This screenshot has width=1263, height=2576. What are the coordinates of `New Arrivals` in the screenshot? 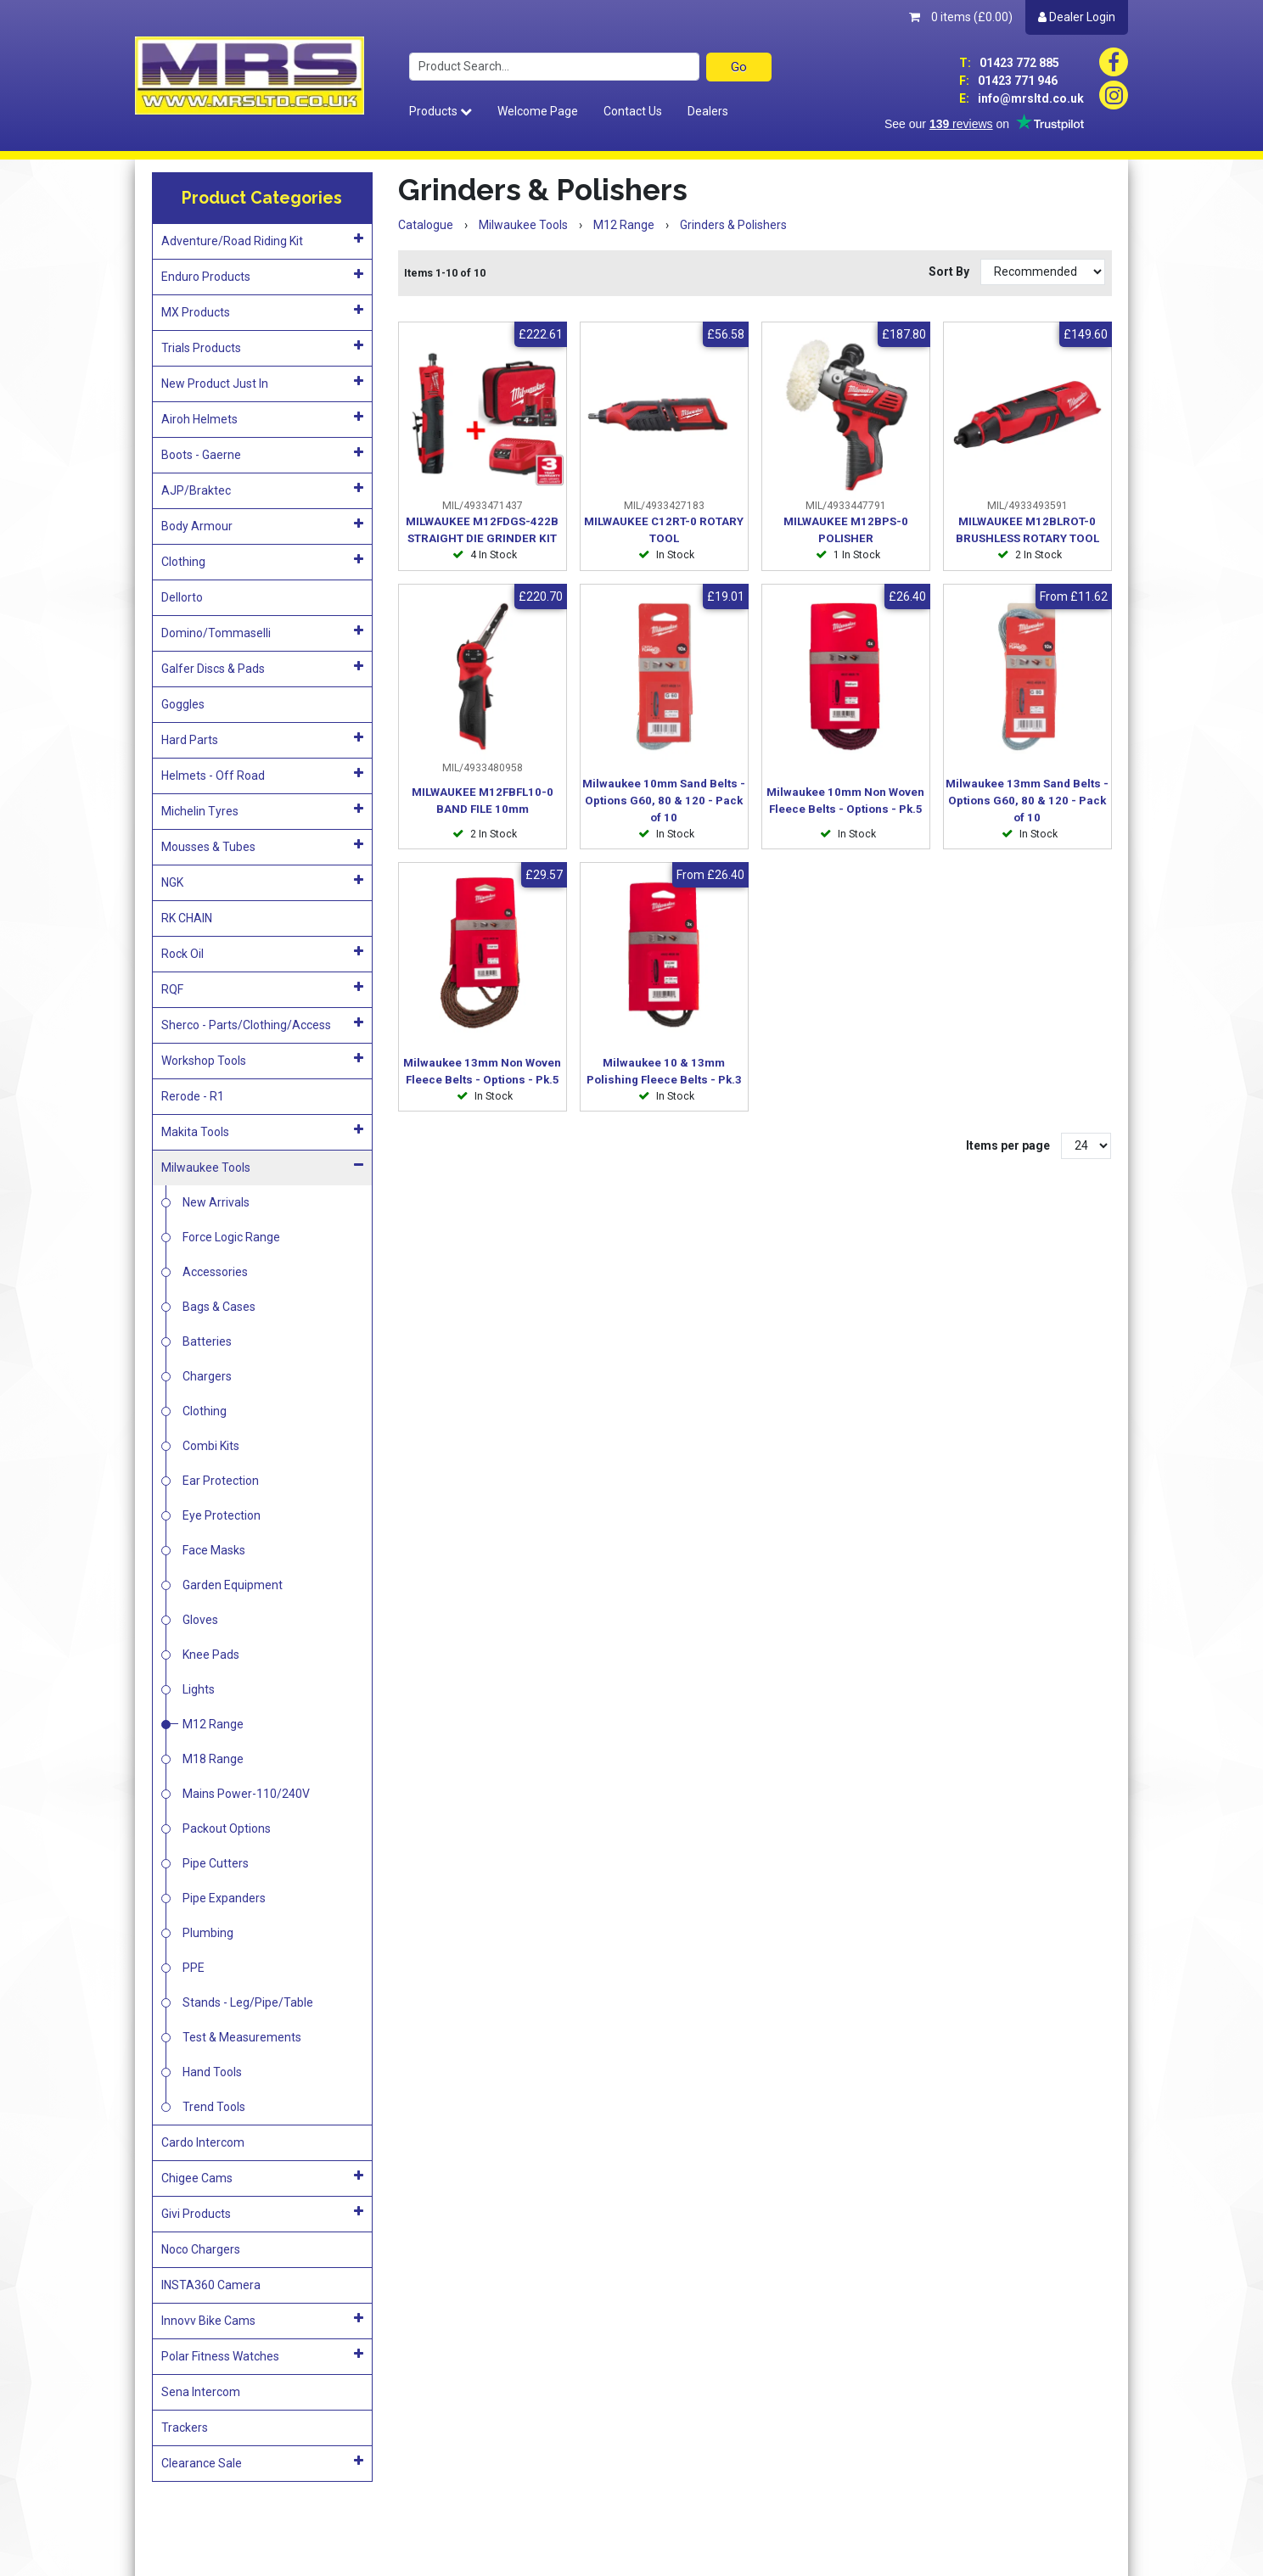 It's located at (216, 1202).